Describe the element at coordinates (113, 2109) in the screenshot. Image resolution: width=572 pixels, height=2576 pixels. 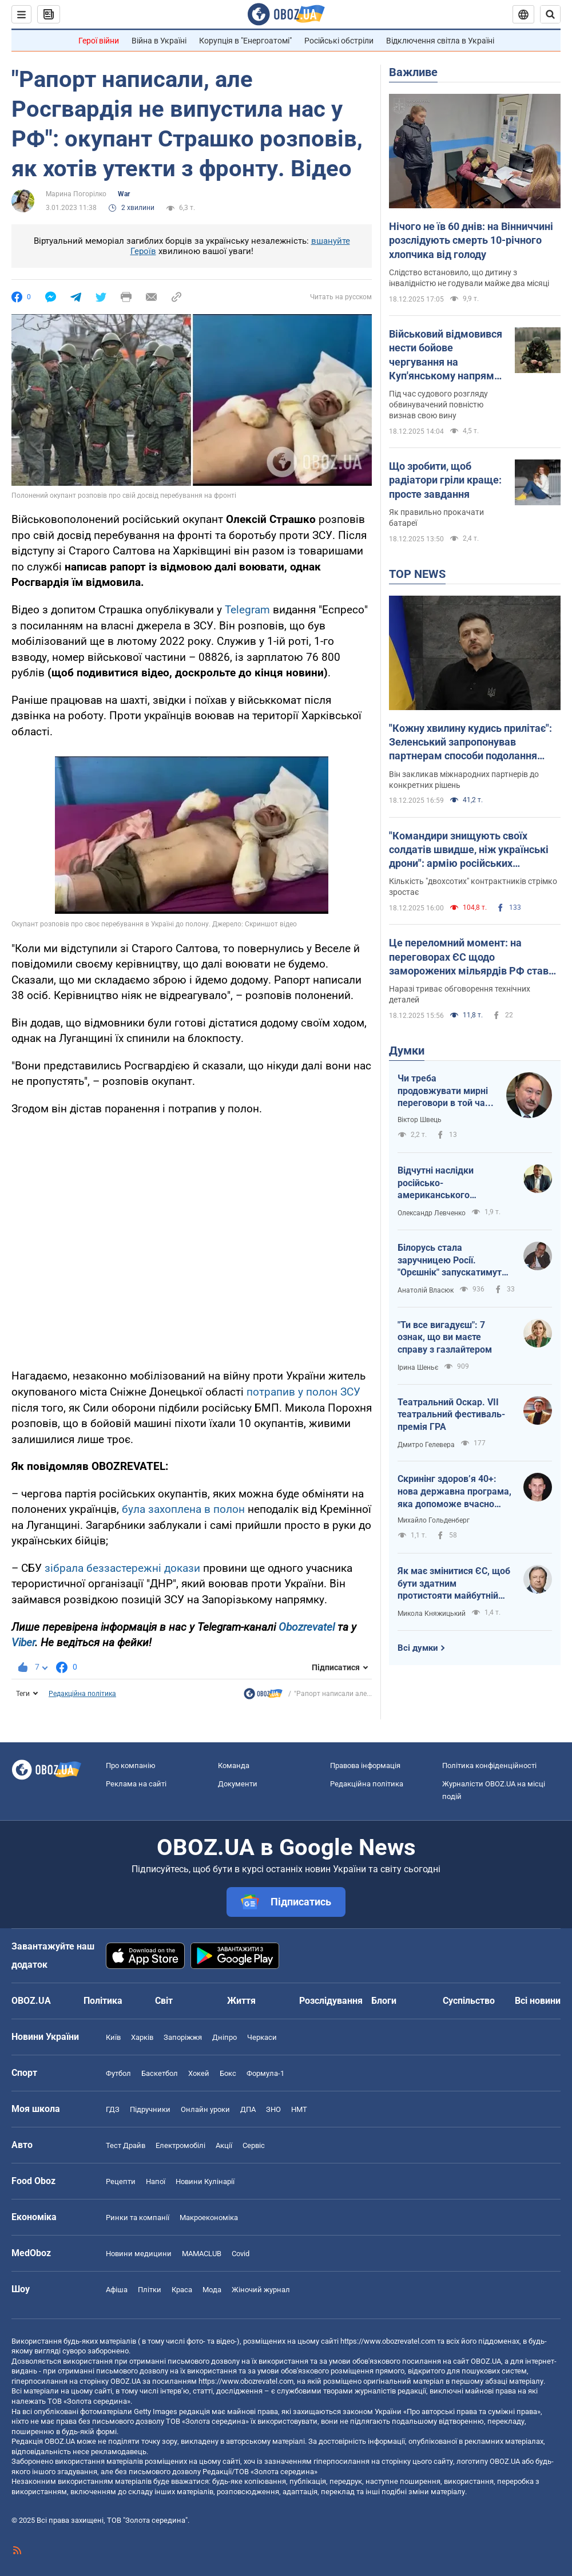
I see `ГДЗ` at that location.